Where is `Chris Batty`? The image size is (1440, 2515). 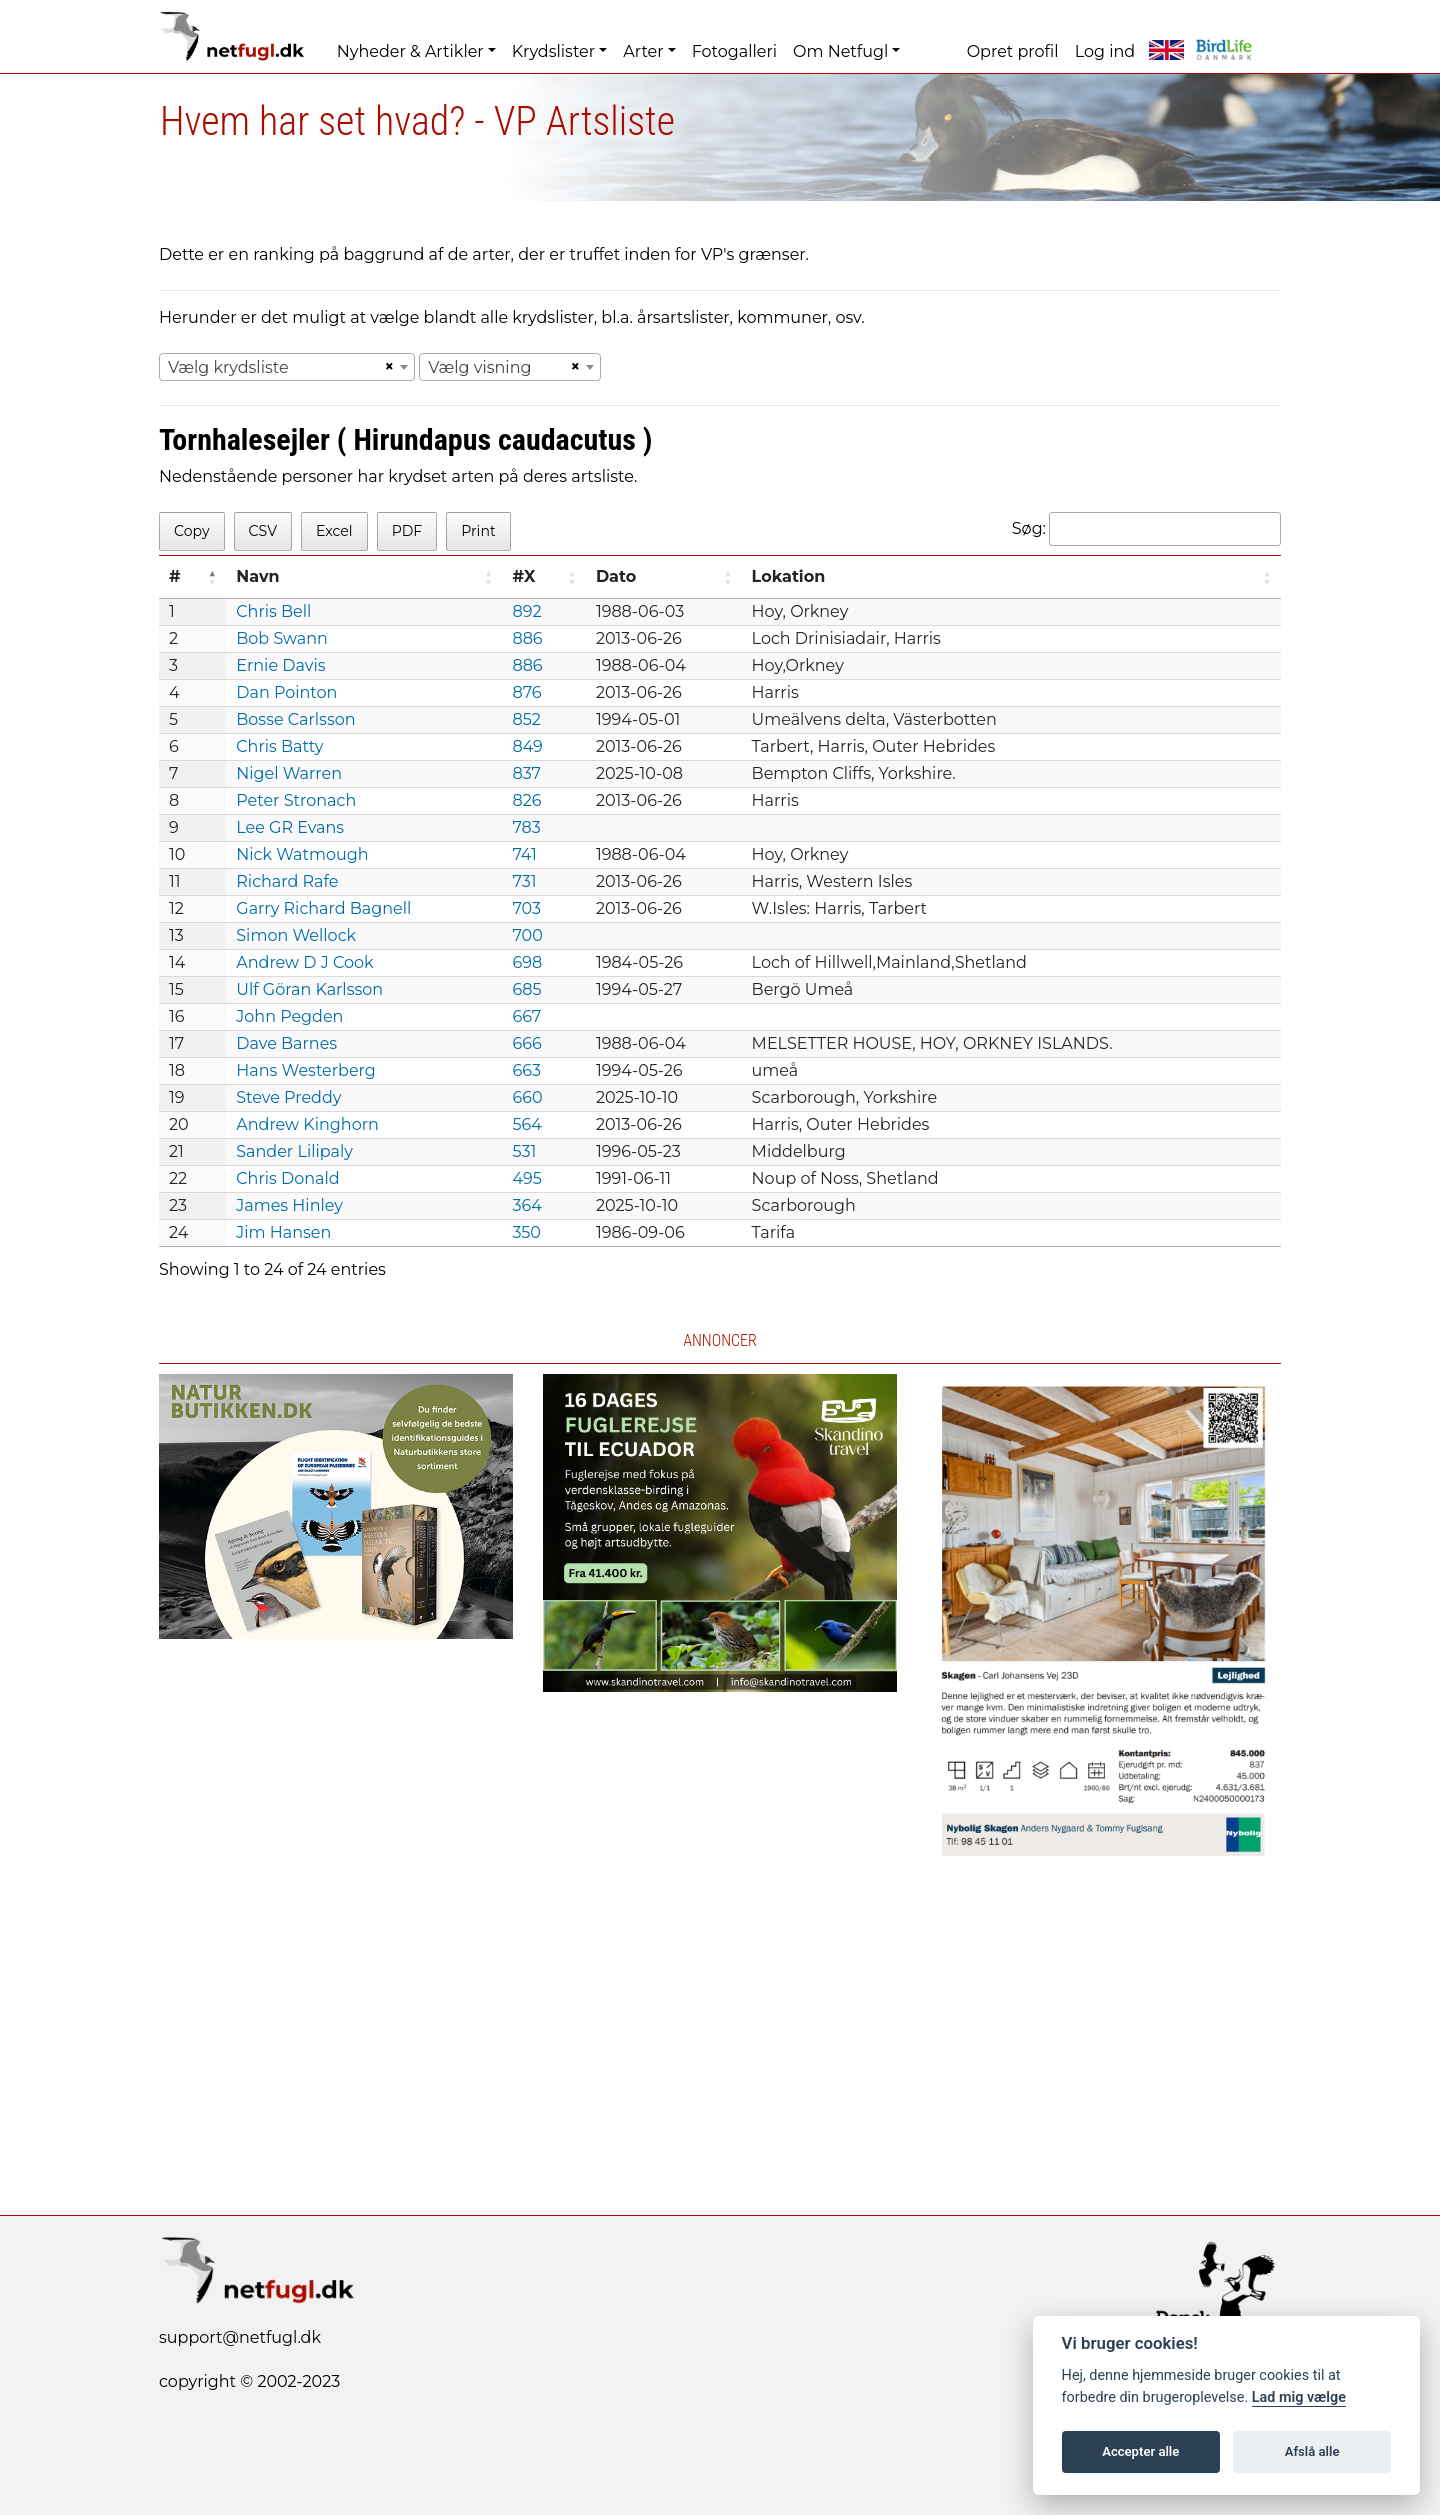 Chris Batty is located at coordinates (279, 746).